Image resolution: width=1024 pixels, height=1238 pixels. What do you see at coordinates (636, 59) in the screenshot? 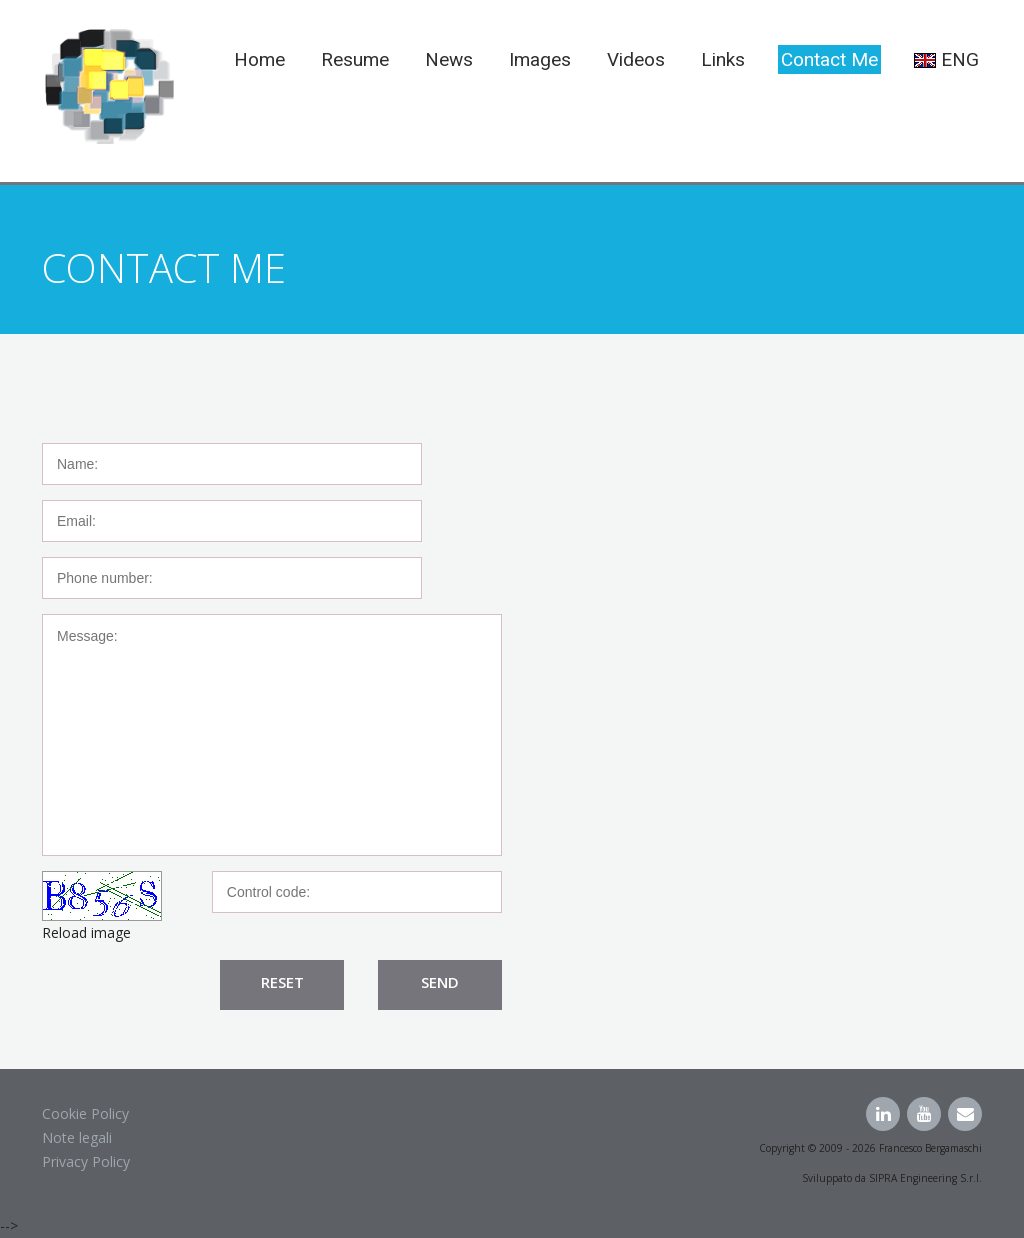
I see `Videos` at bounding box center [636, 59].